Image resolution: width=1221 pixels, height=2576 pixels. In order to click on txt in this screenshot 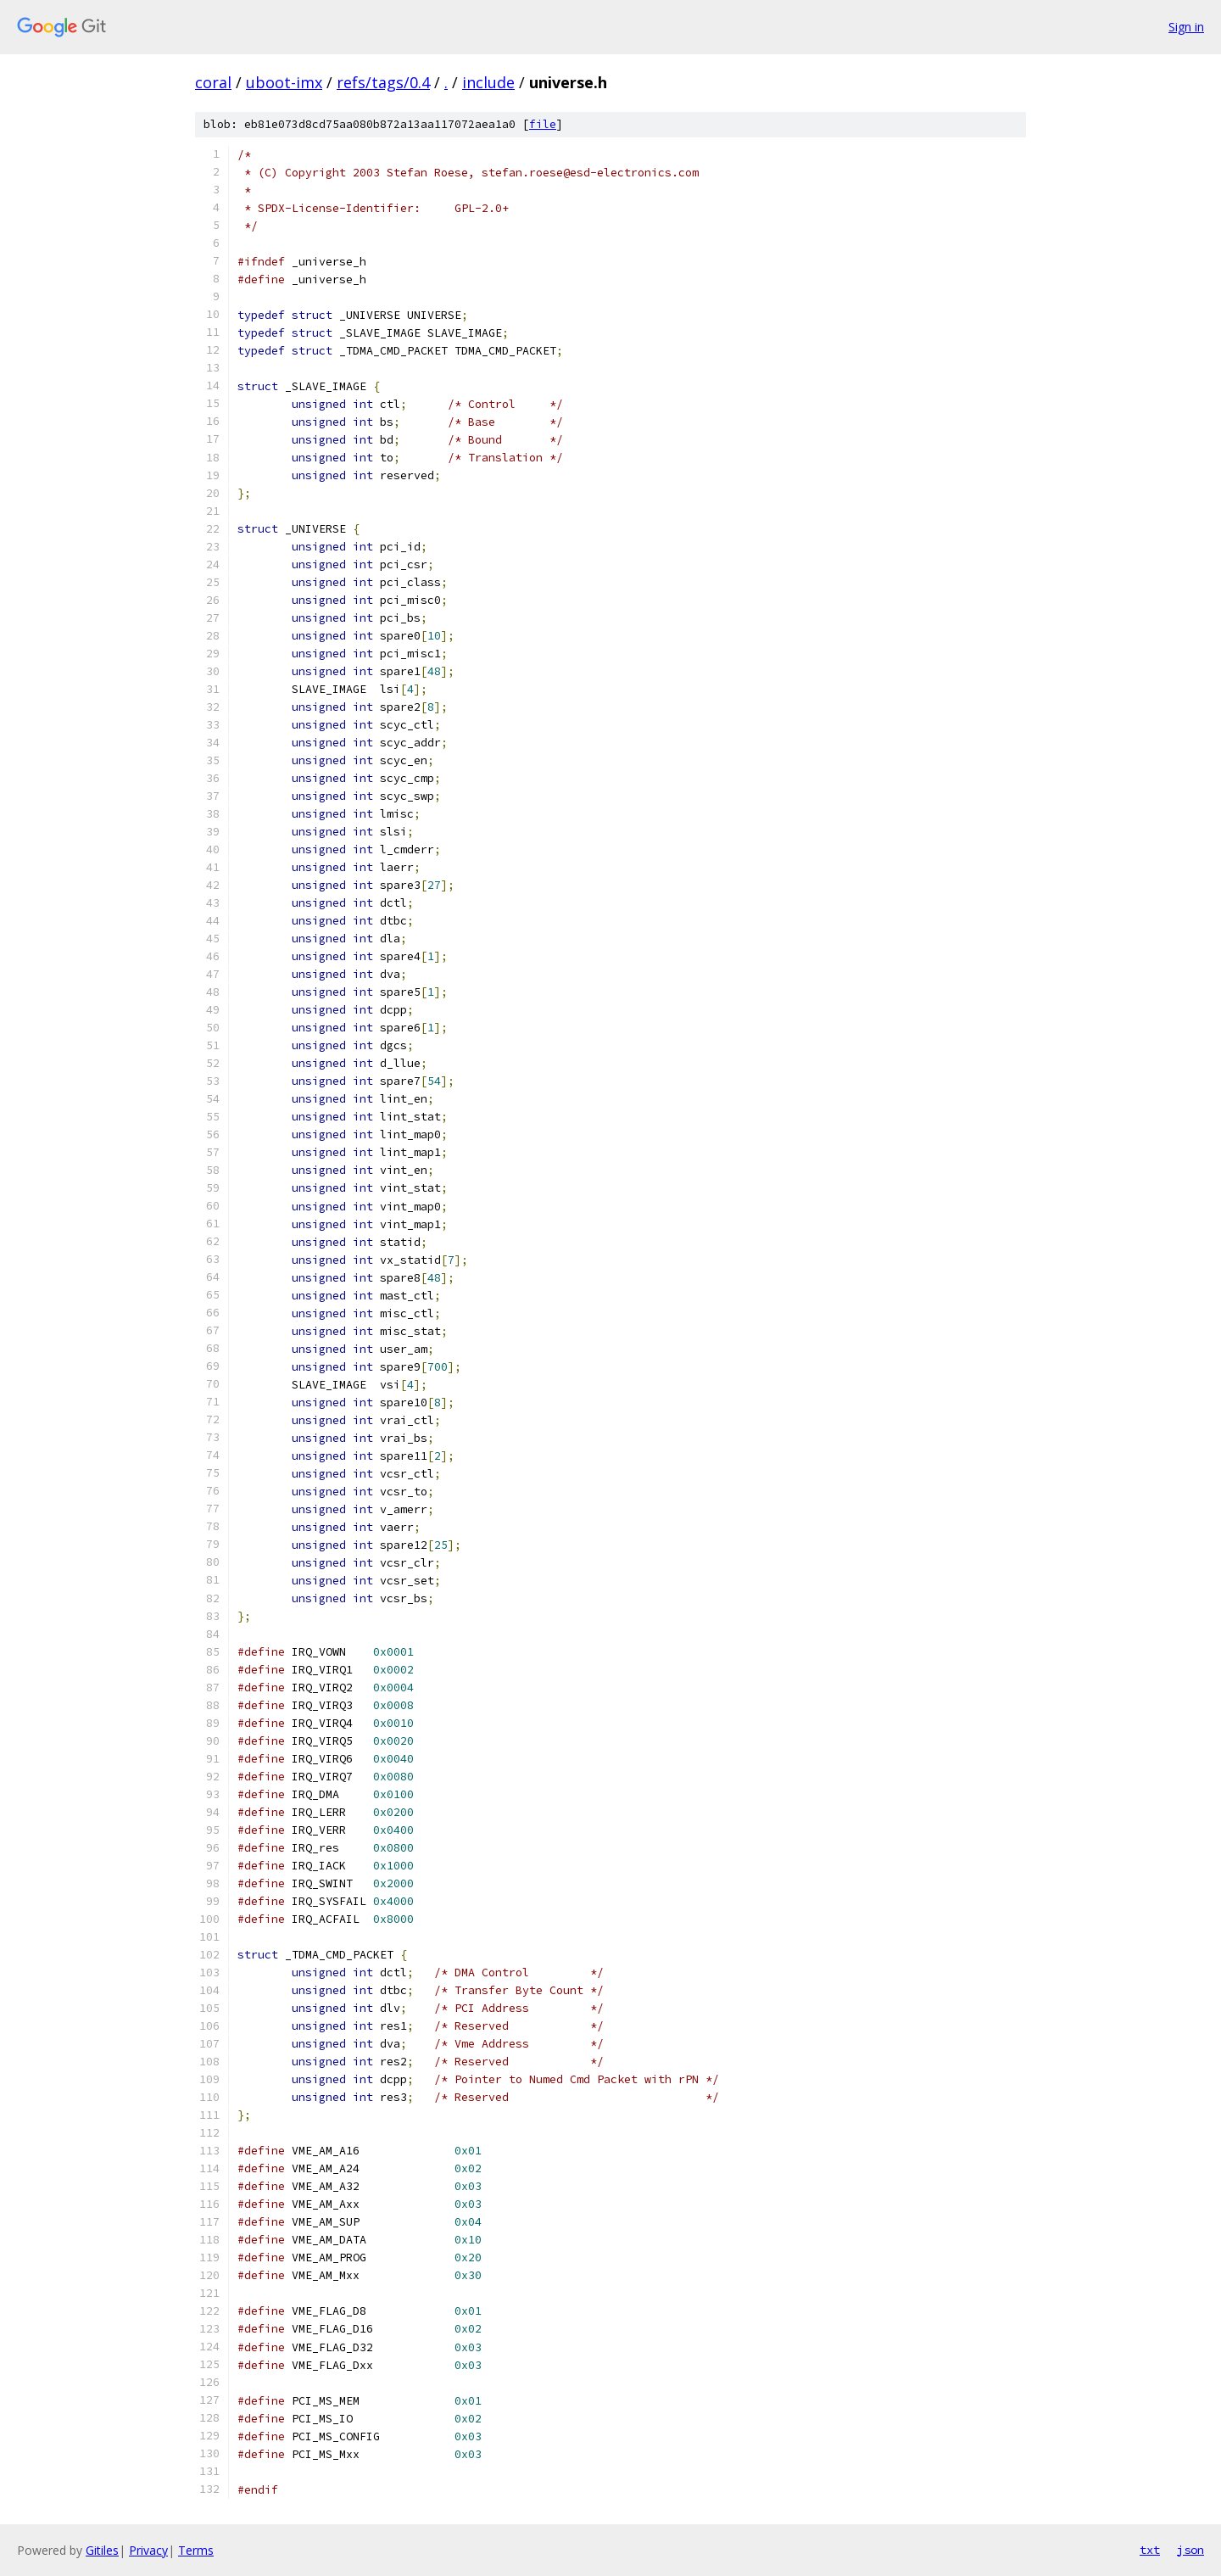, I will do `click(1150, 2549)`.